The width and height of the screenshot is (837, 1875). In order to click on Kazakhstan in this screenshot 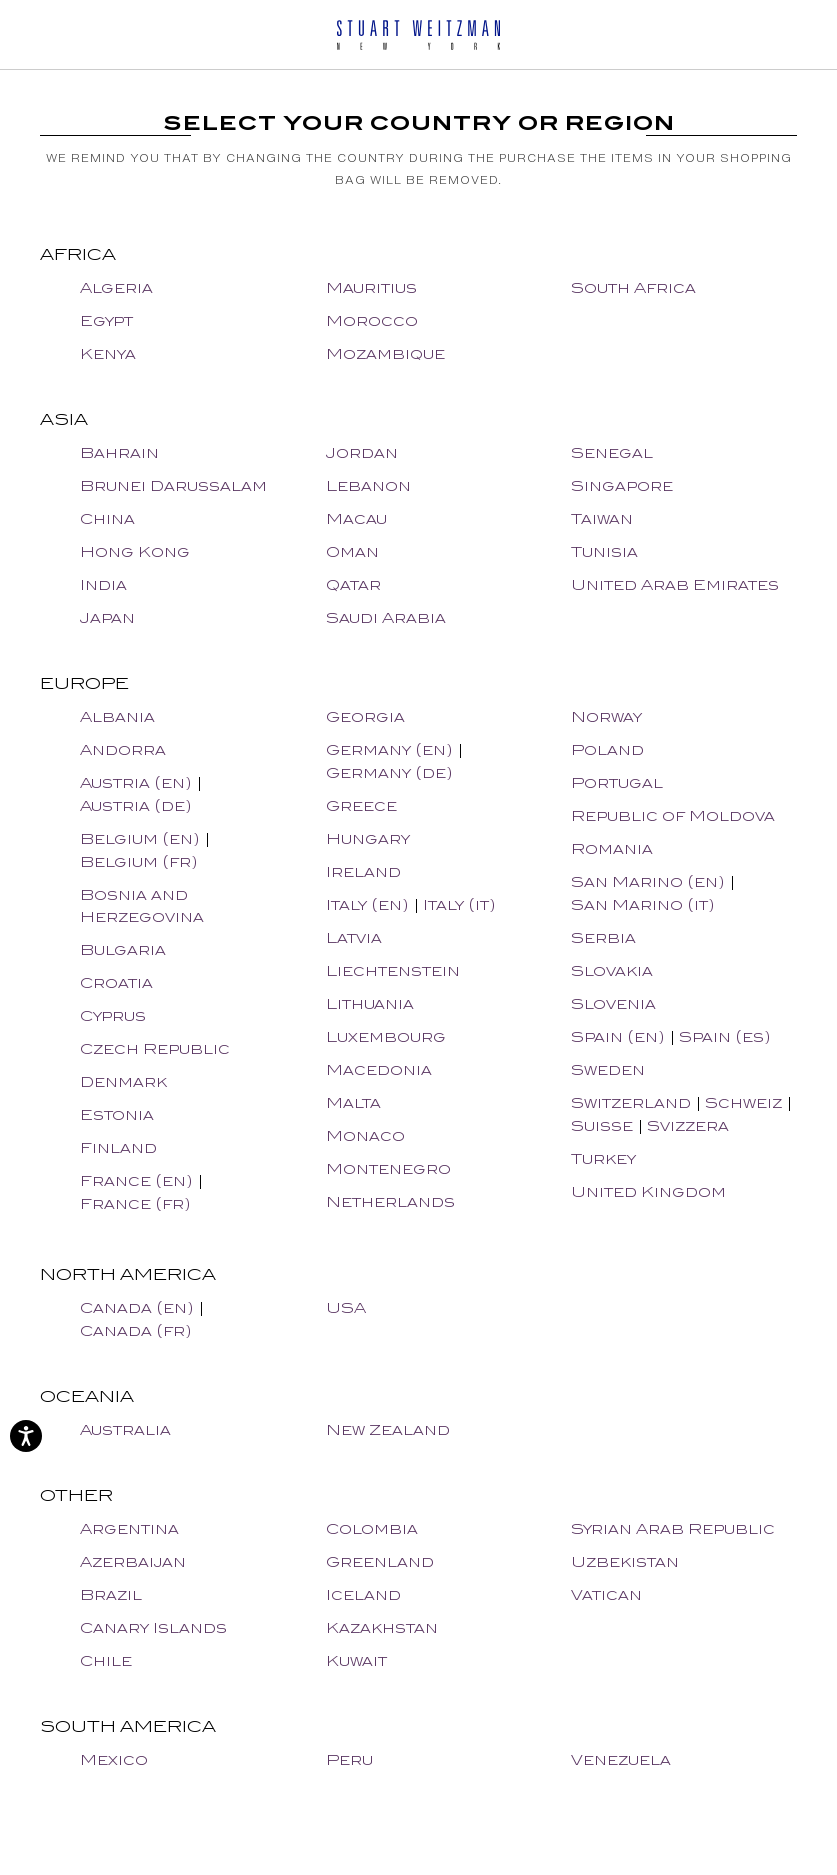, I will do `click(382, 1627)`.